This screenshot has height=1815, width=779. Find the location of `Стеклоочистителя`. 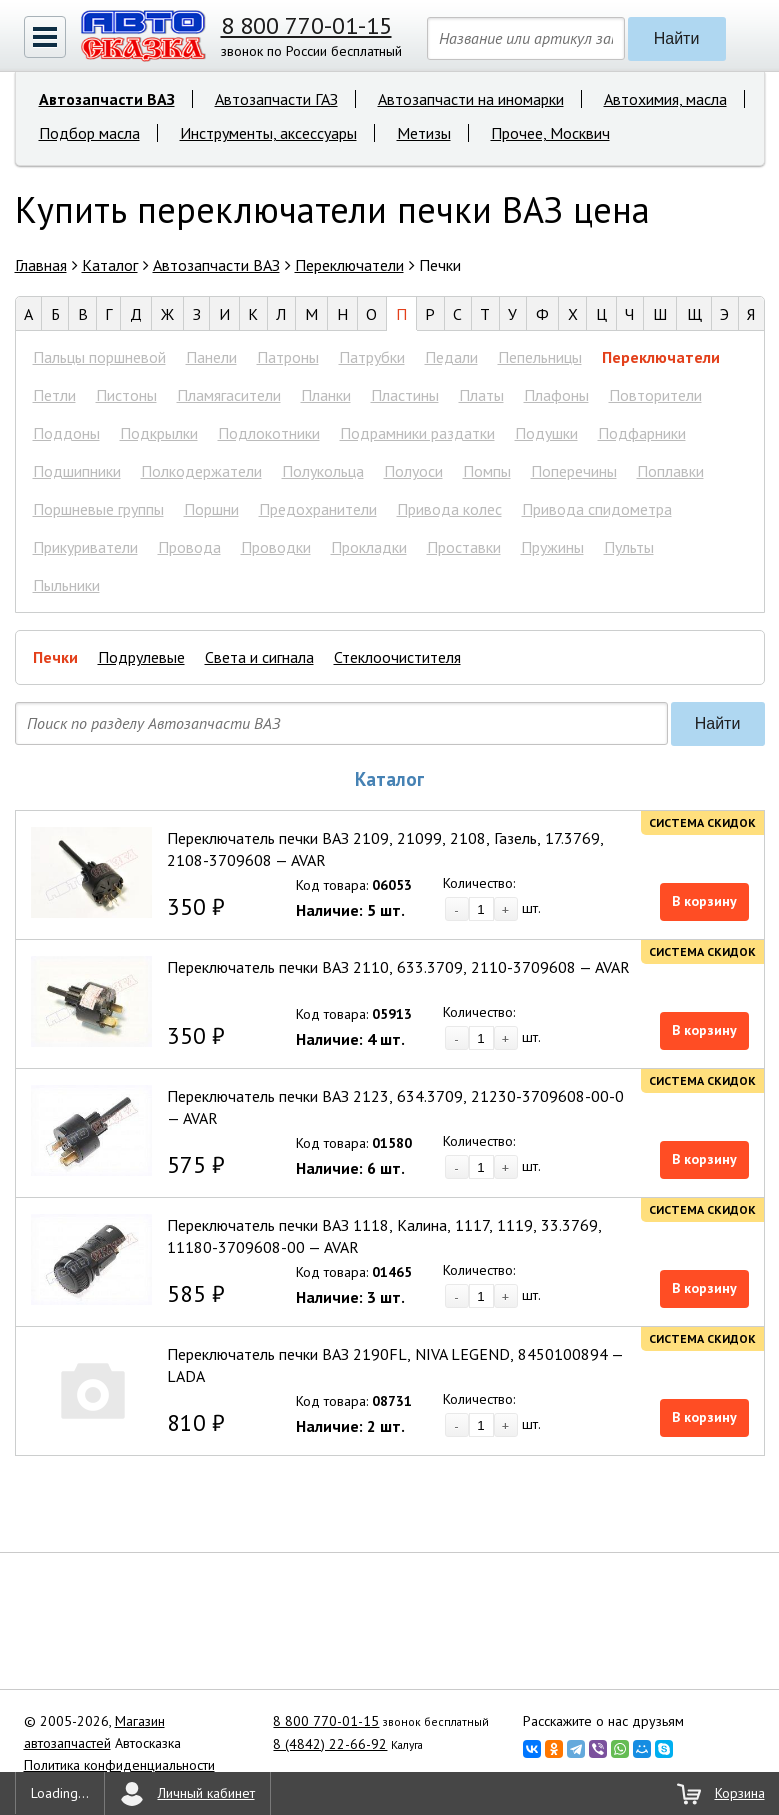

Стеклоочистителя is located at coordinates (397, 657).